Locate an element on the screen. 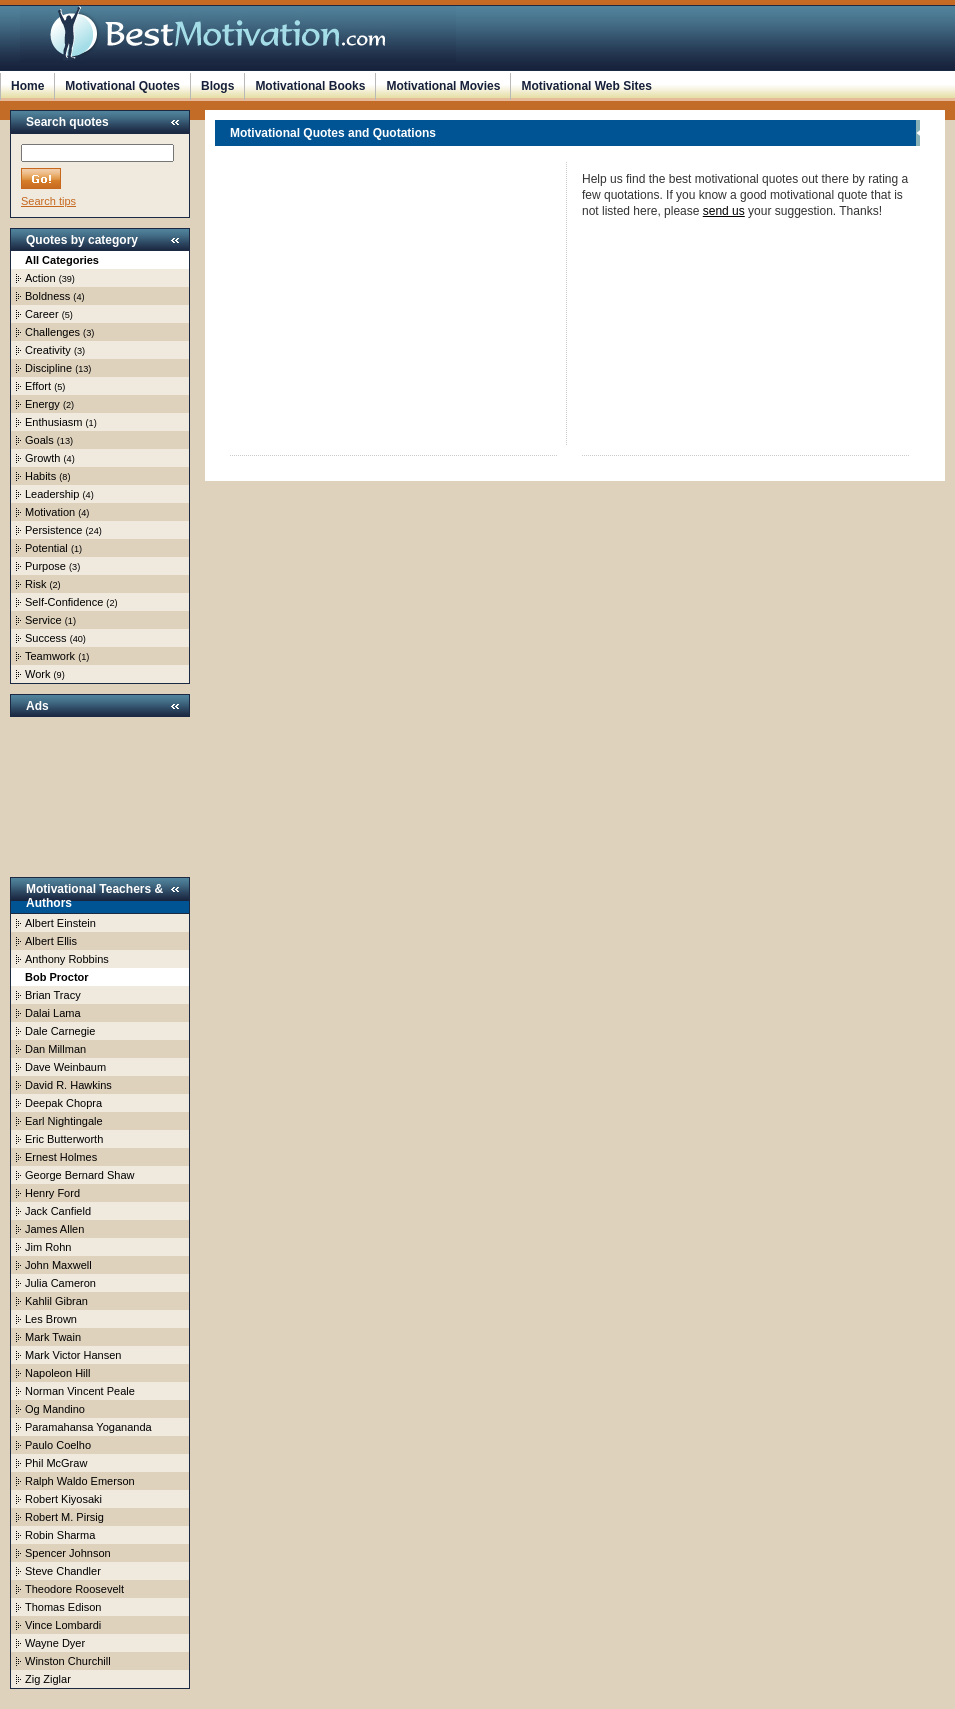 The image size is (955, 1709). Og Mandino is located at coordinates (55, 1409).